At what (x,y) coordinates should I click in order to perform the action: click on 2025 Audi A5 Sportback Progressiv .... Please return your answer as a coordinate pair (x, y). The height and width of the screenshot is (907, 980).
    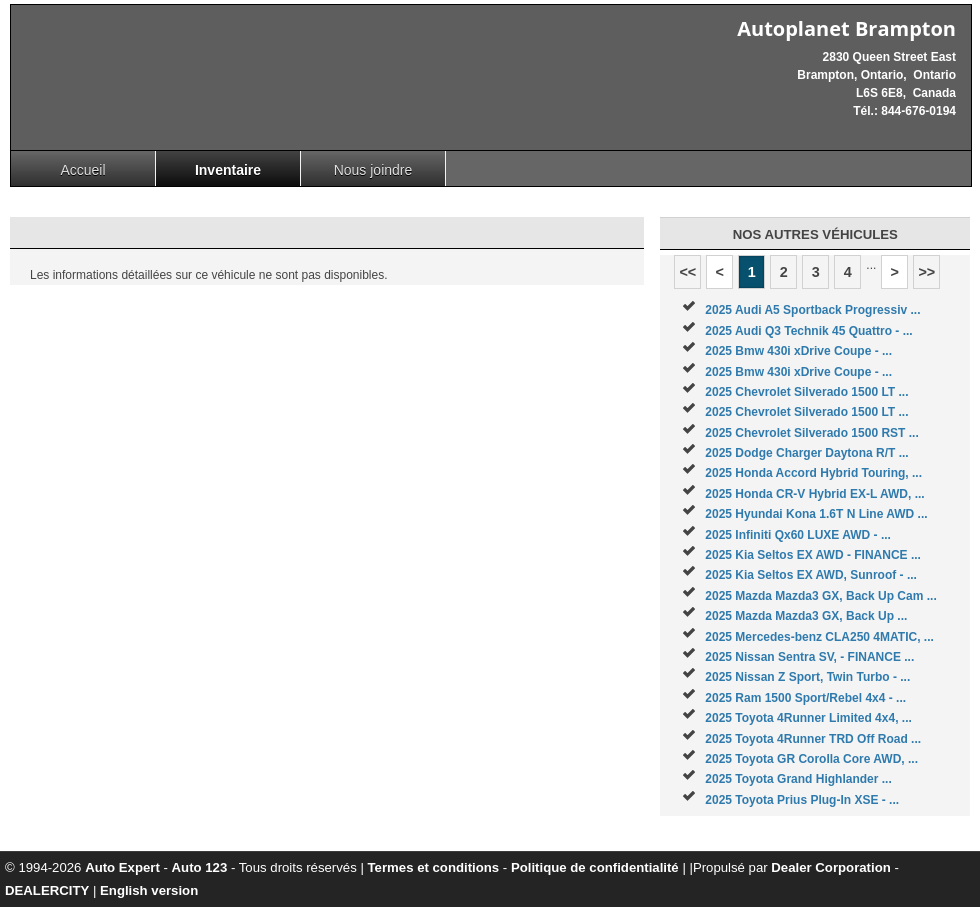
    Looking at the image, I should click on (812, 310).